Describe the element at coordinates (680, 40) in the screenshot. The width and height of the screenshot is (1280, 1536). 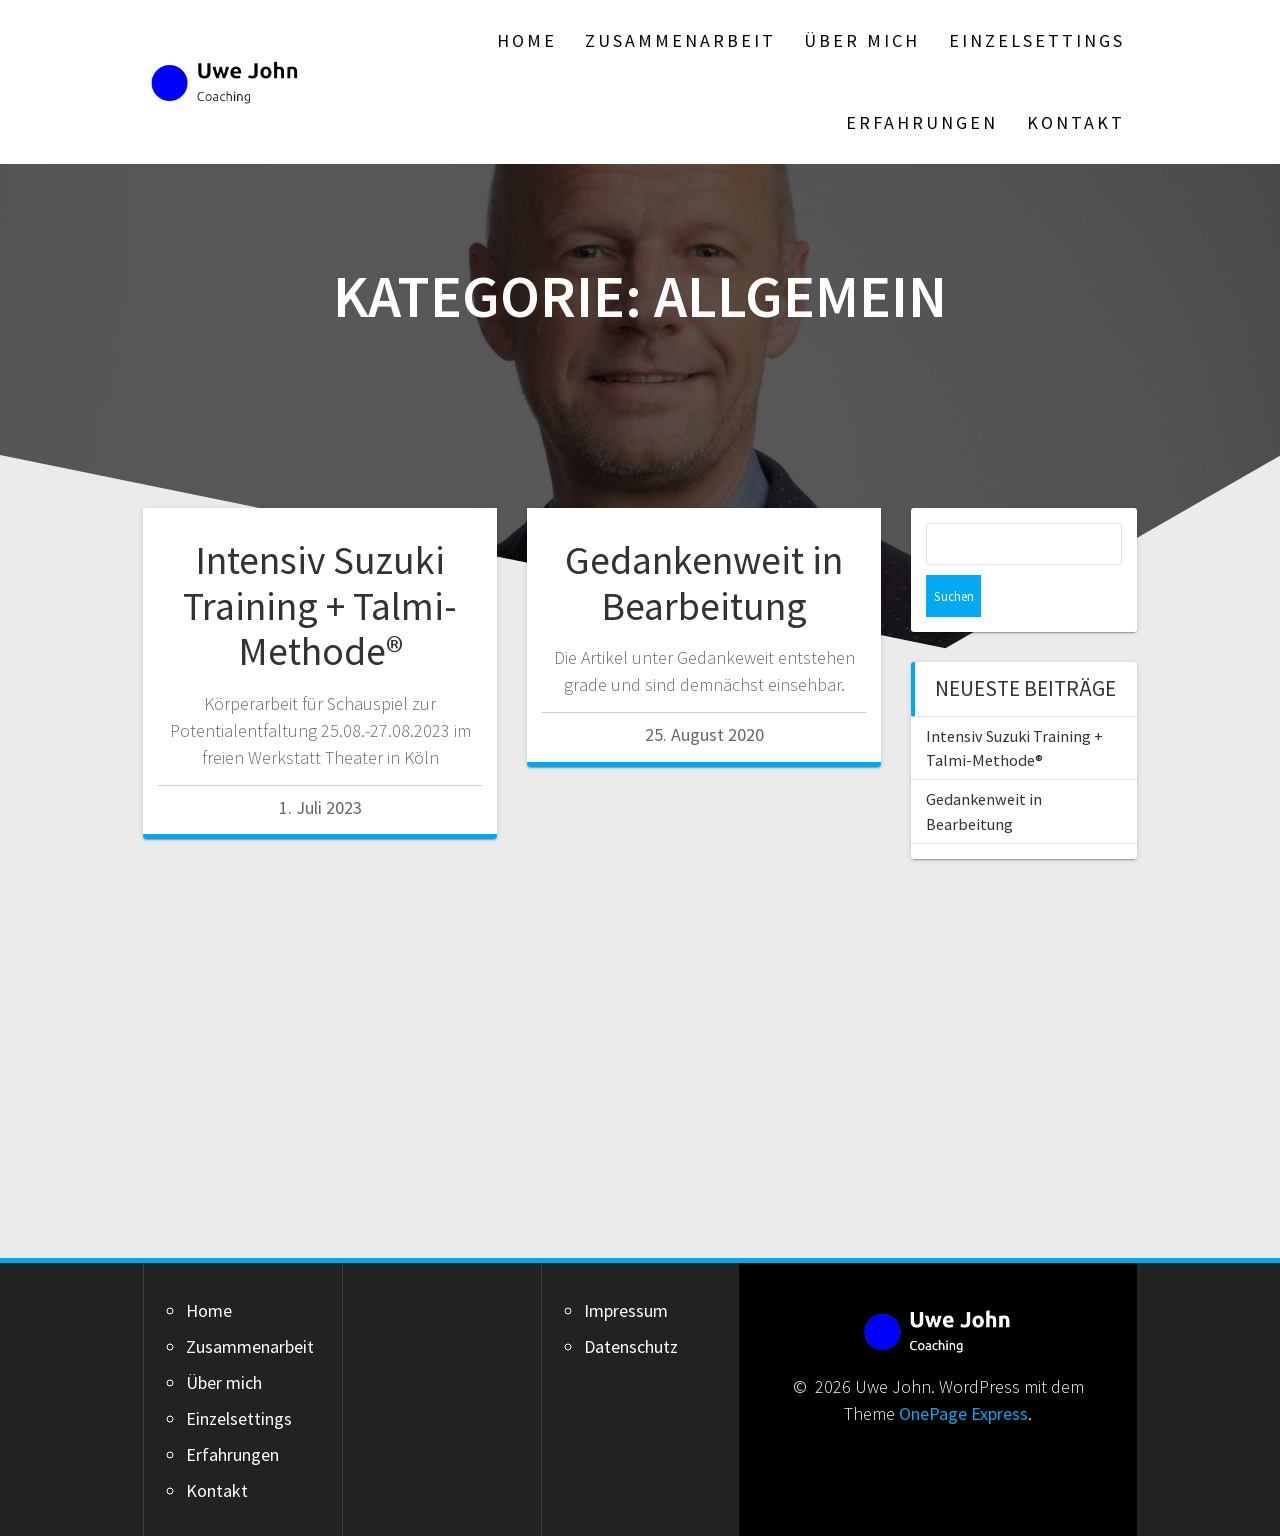
I see `Zusammenarbeit` at that location.